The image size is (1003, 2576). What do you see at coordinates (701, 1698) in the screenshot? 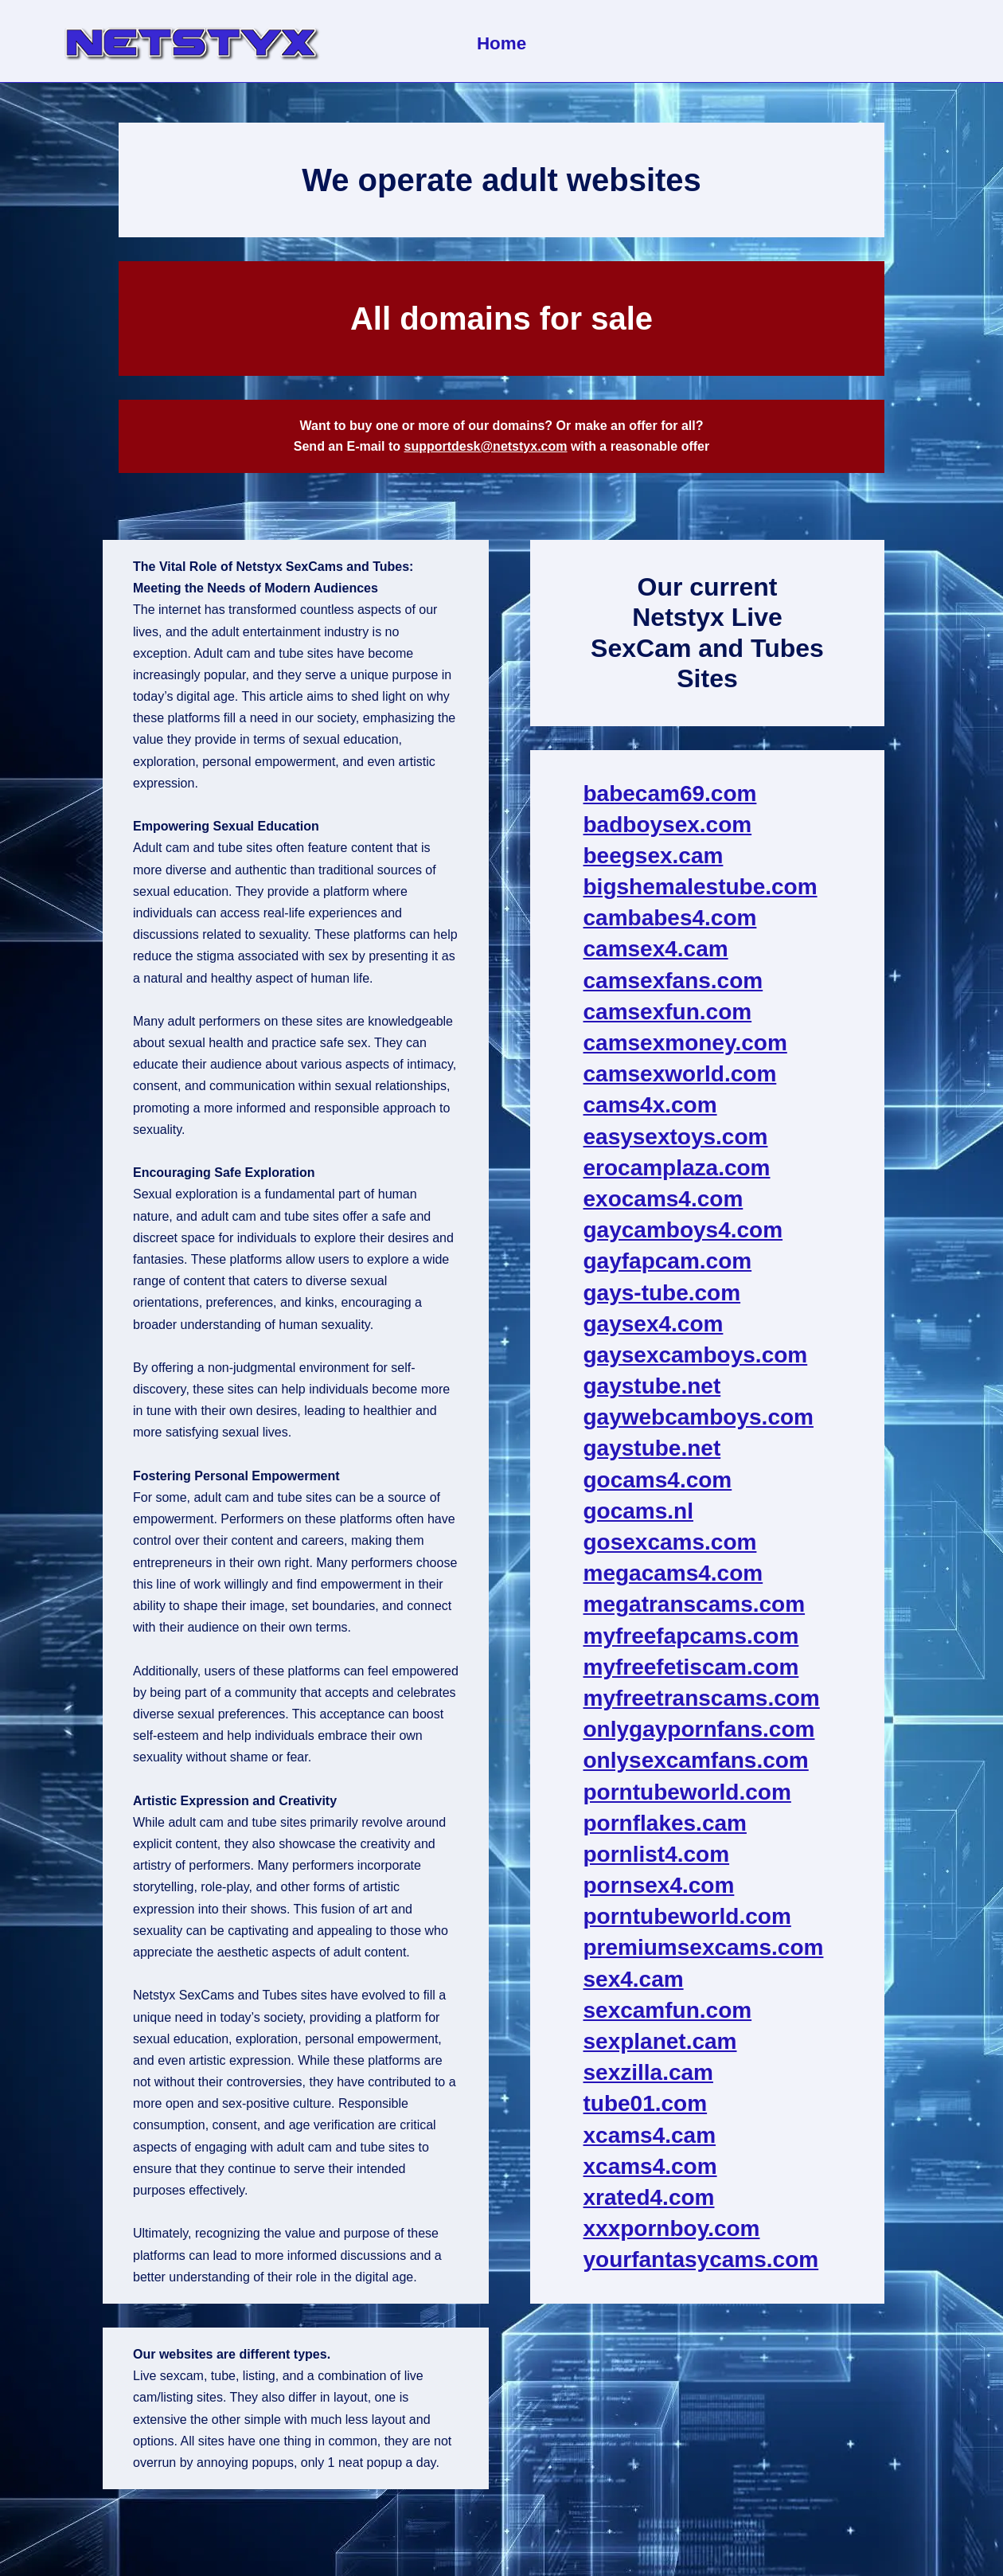
I see `myfreetranscams.com` at bounding box center [701, 1698].